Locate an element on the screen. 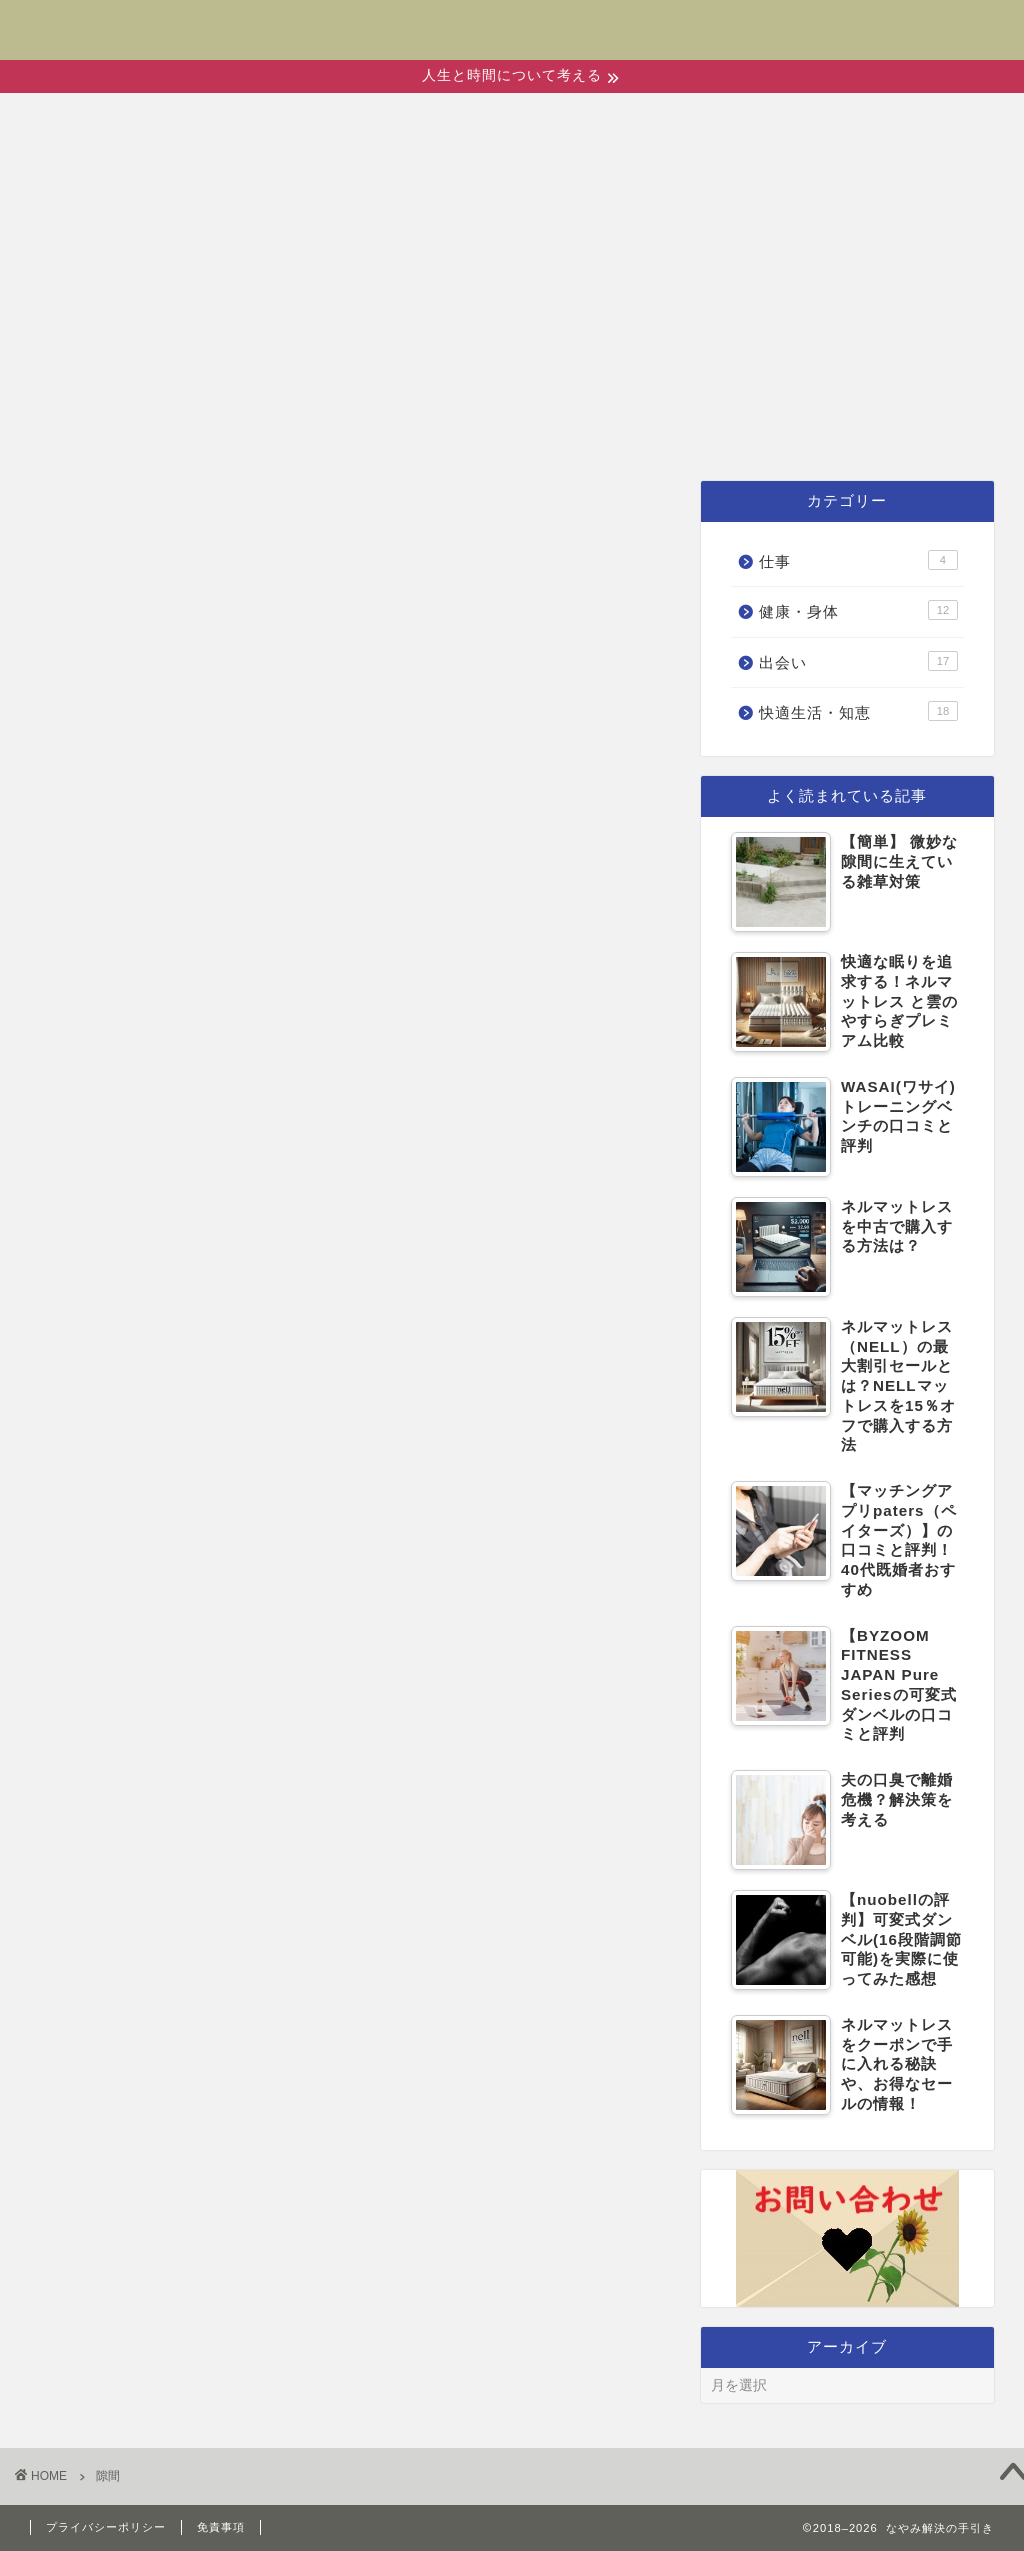 The image size is (1024, 2551). プライバシーポリシー is located at coordinates (106, 2527).